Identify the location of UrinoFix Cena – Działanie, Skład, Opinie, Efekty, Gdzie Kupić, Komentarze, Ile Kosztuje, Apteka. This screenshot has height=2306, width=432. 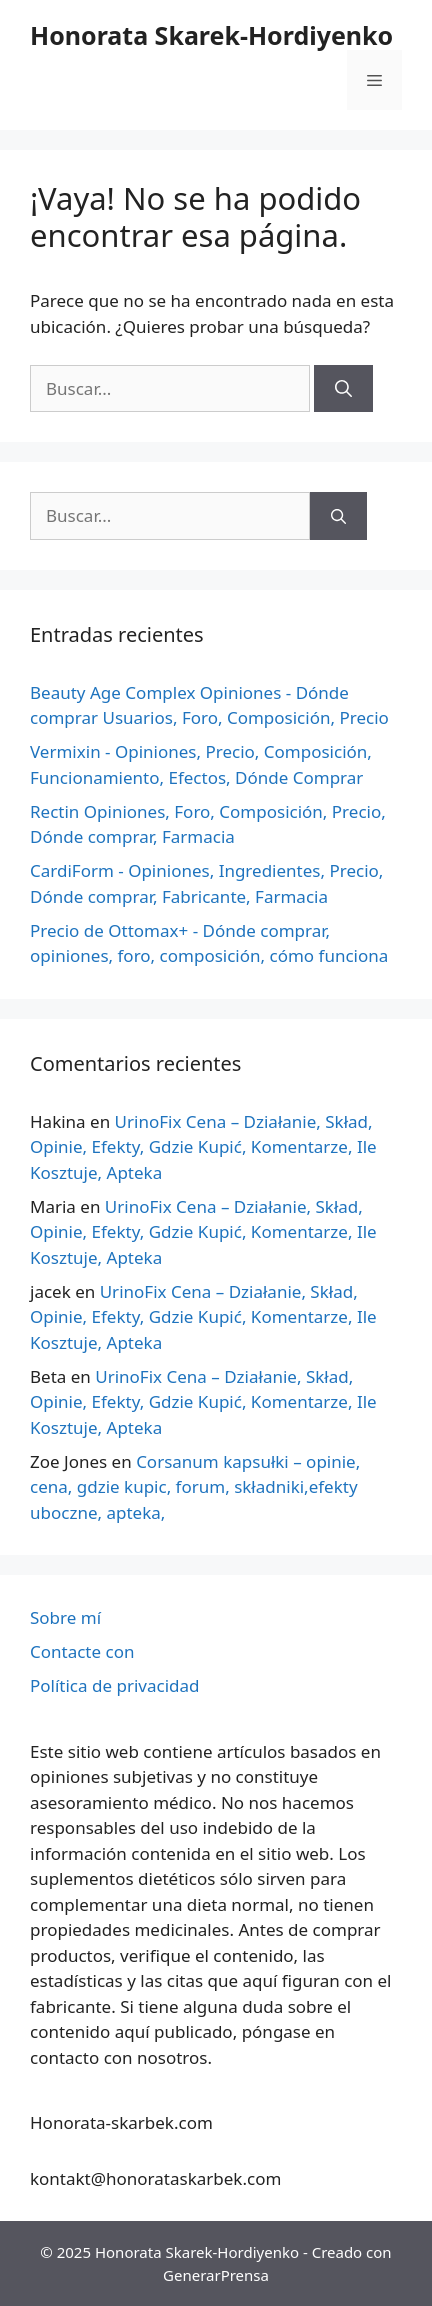
(203, 1147).